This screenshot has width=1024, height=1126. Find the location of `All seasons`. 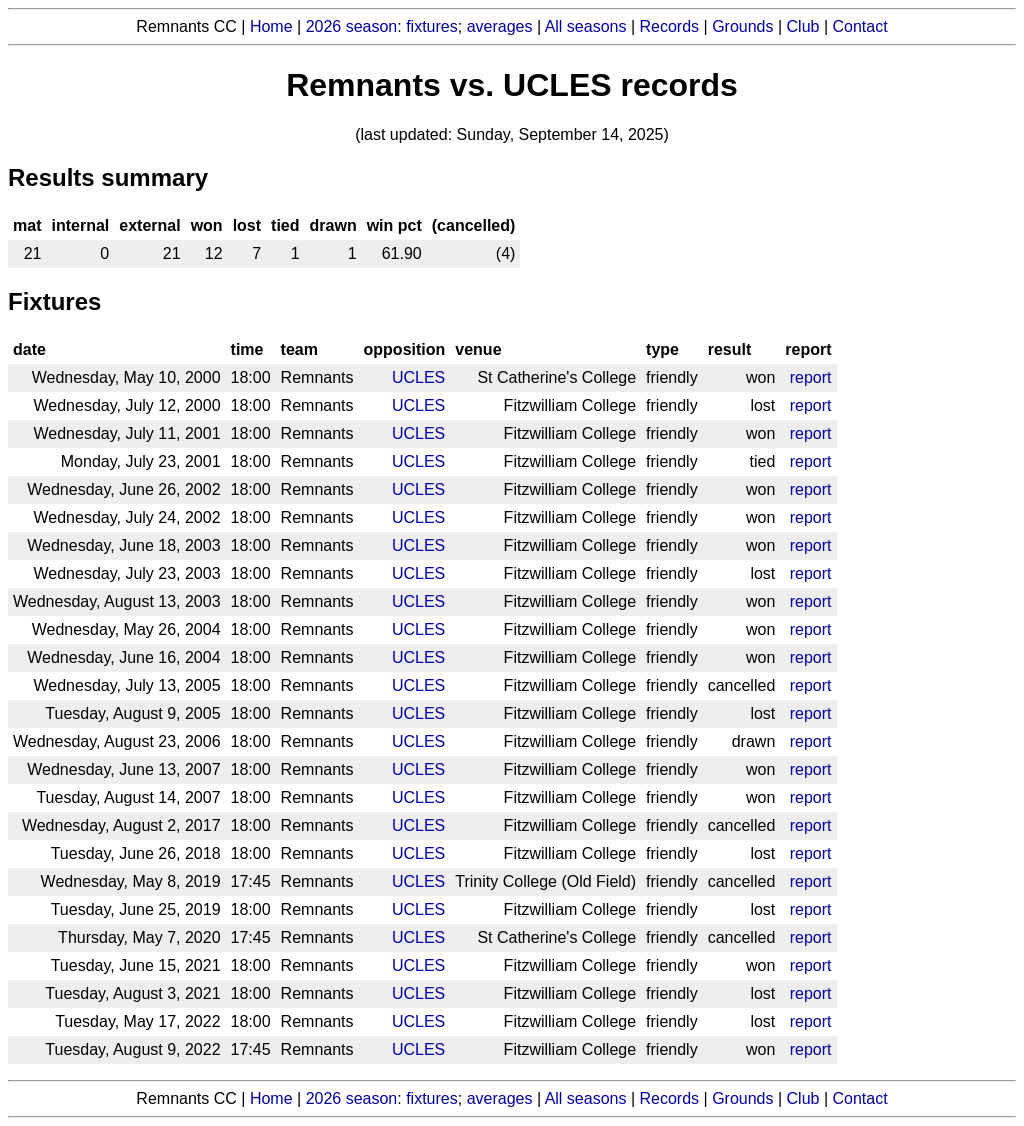

All seasons is located at coordinates (586, 26).